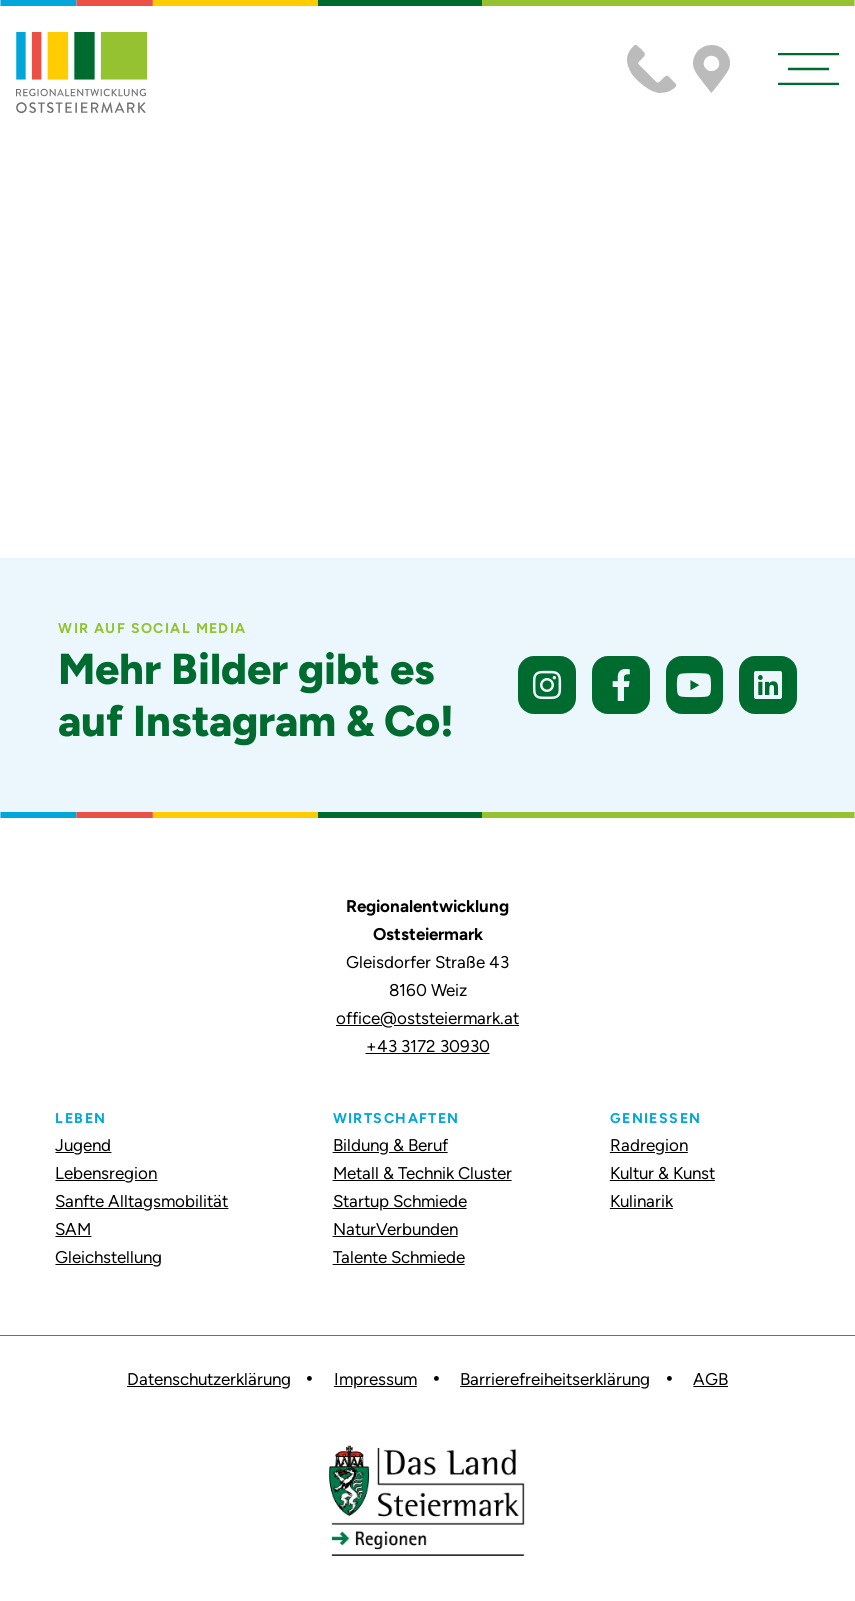 This screenshot has width=855, height=1601. I want to click on Startup Schmiede, so click(400, 1201).